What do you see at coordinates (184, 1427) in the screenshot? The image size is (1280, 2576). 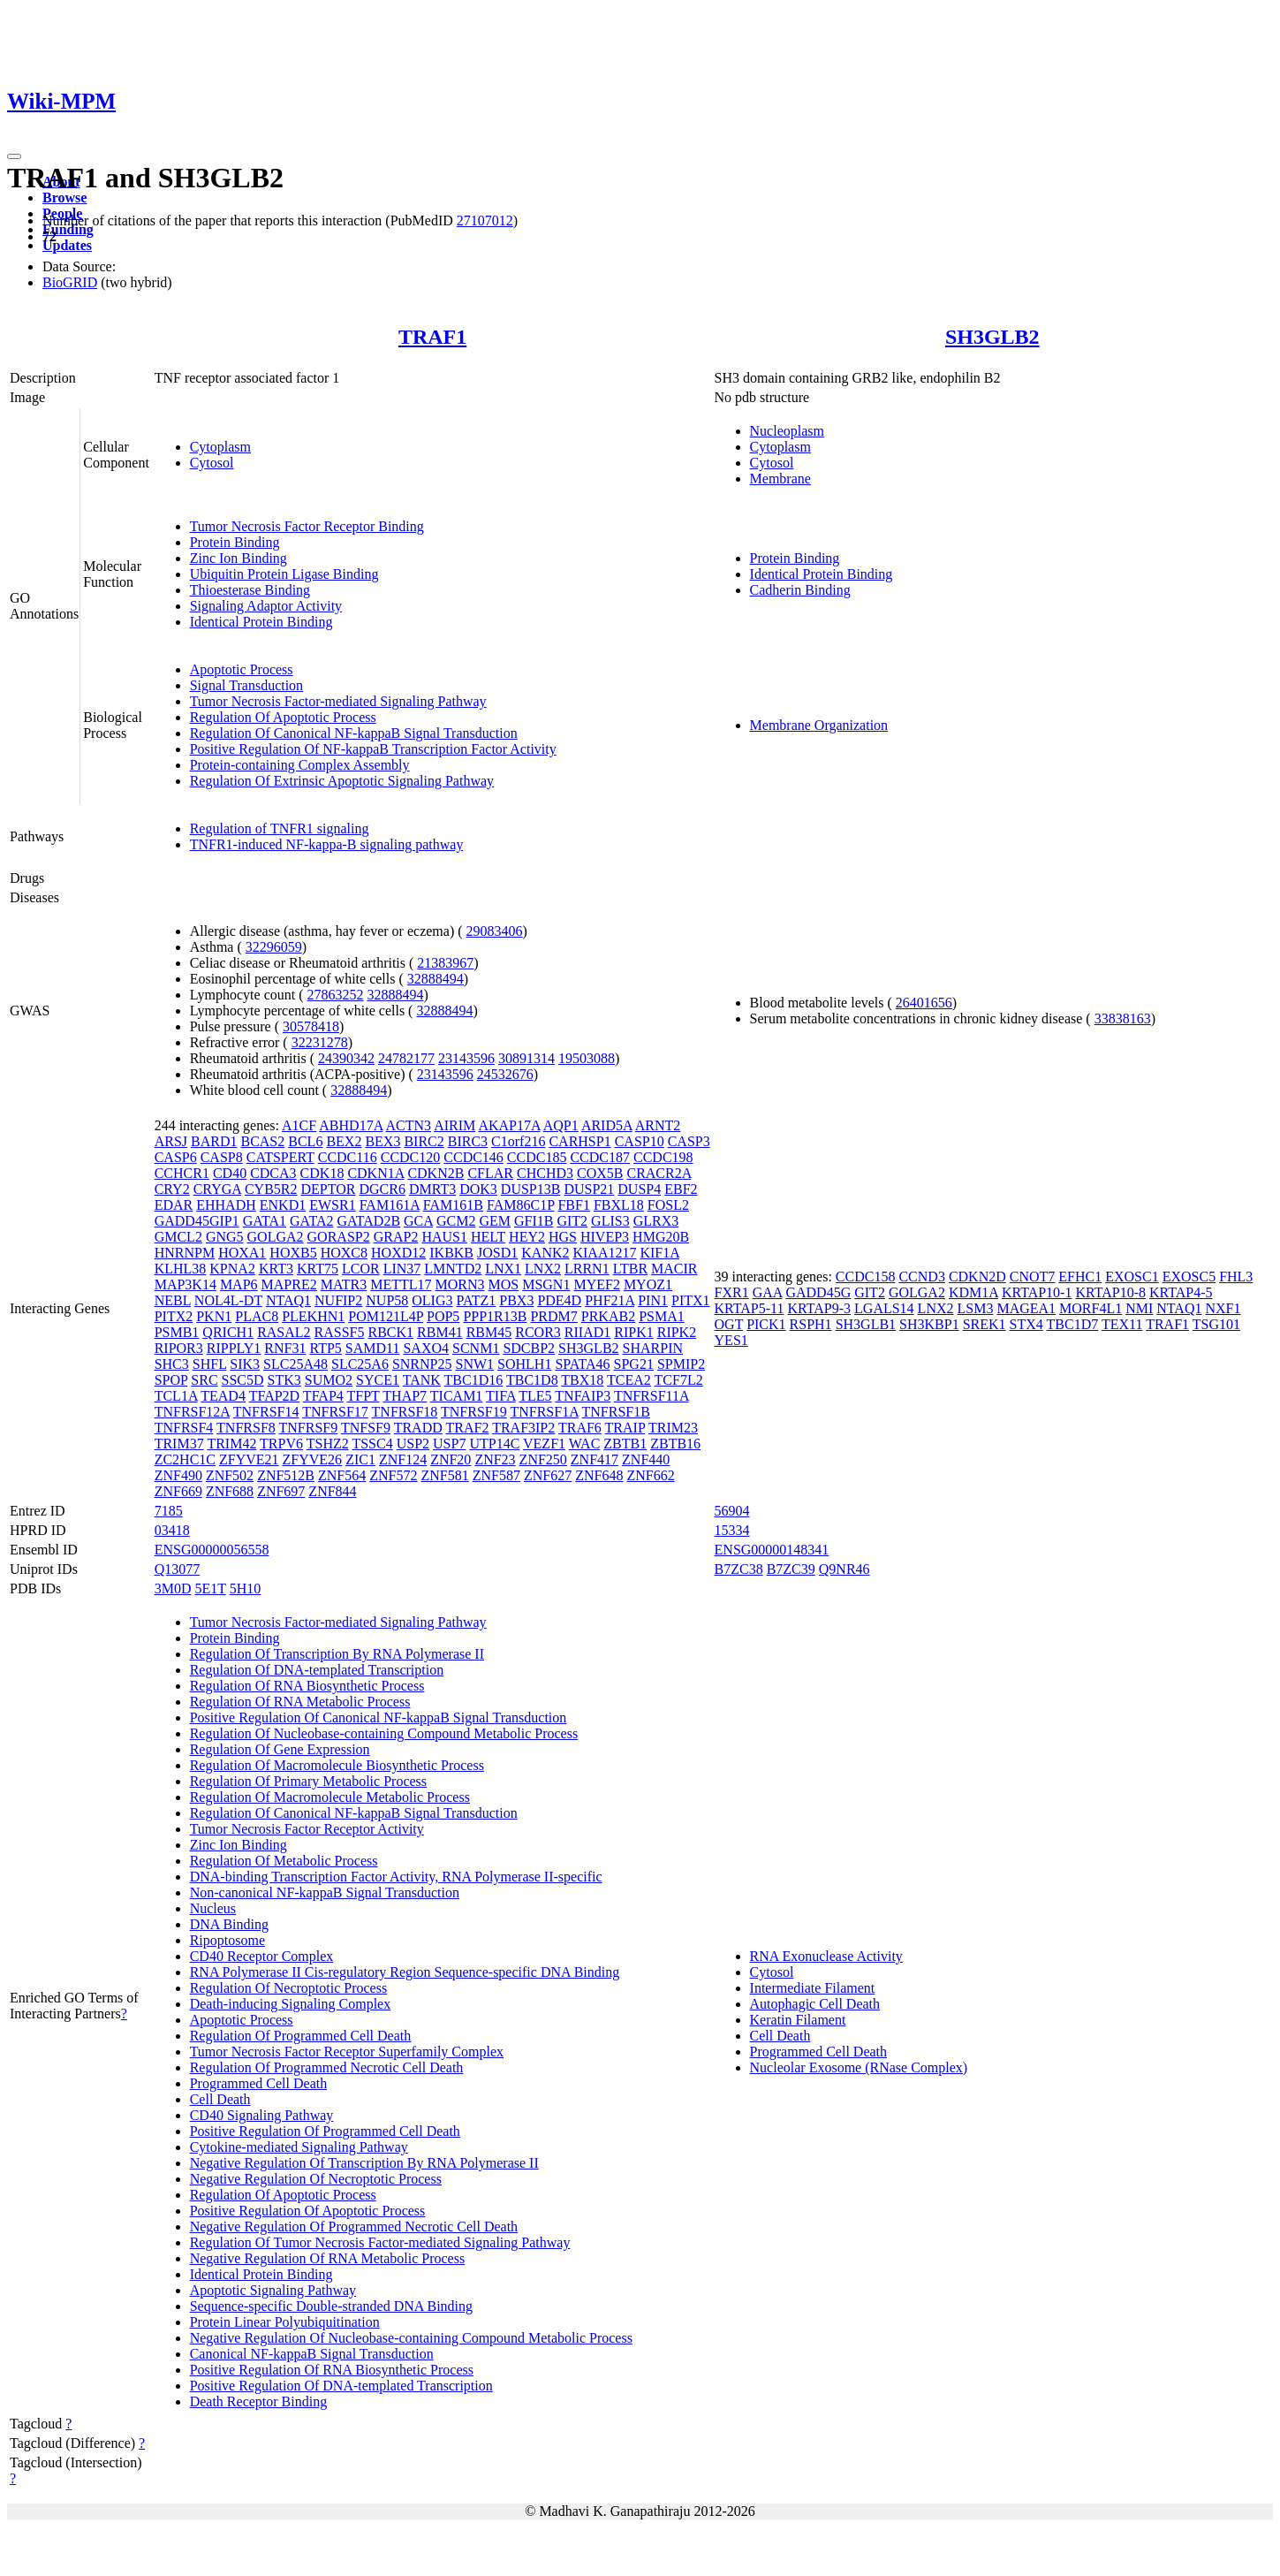 I see `TNFRSF4` at bounding box center [184, 1427].